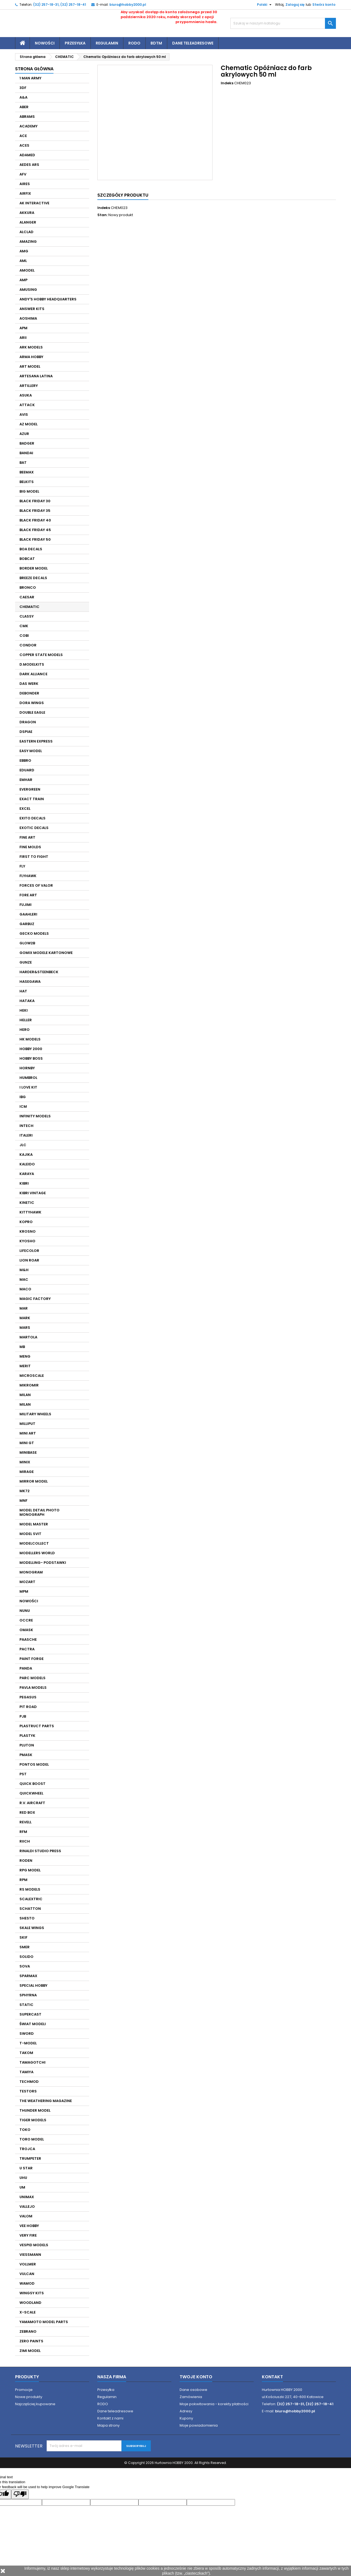  What do you see at coordinates (134, 43) in the screenshot?
I see `RODO` at bounding box center [134, 43].